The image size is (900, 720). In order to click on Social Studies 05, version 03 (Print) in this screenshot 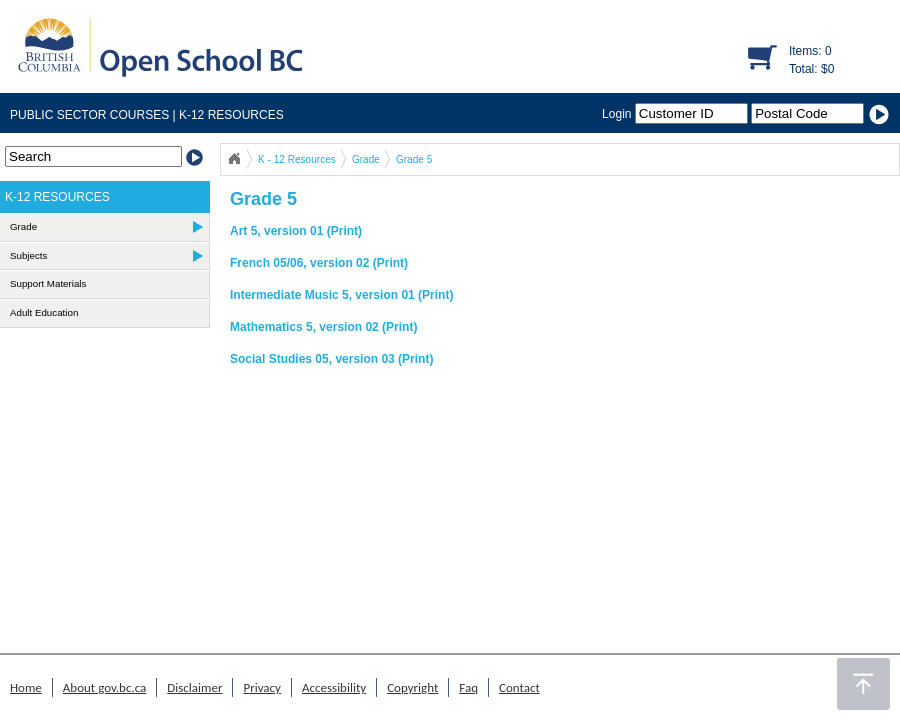, I will do `click(331, 359)`.